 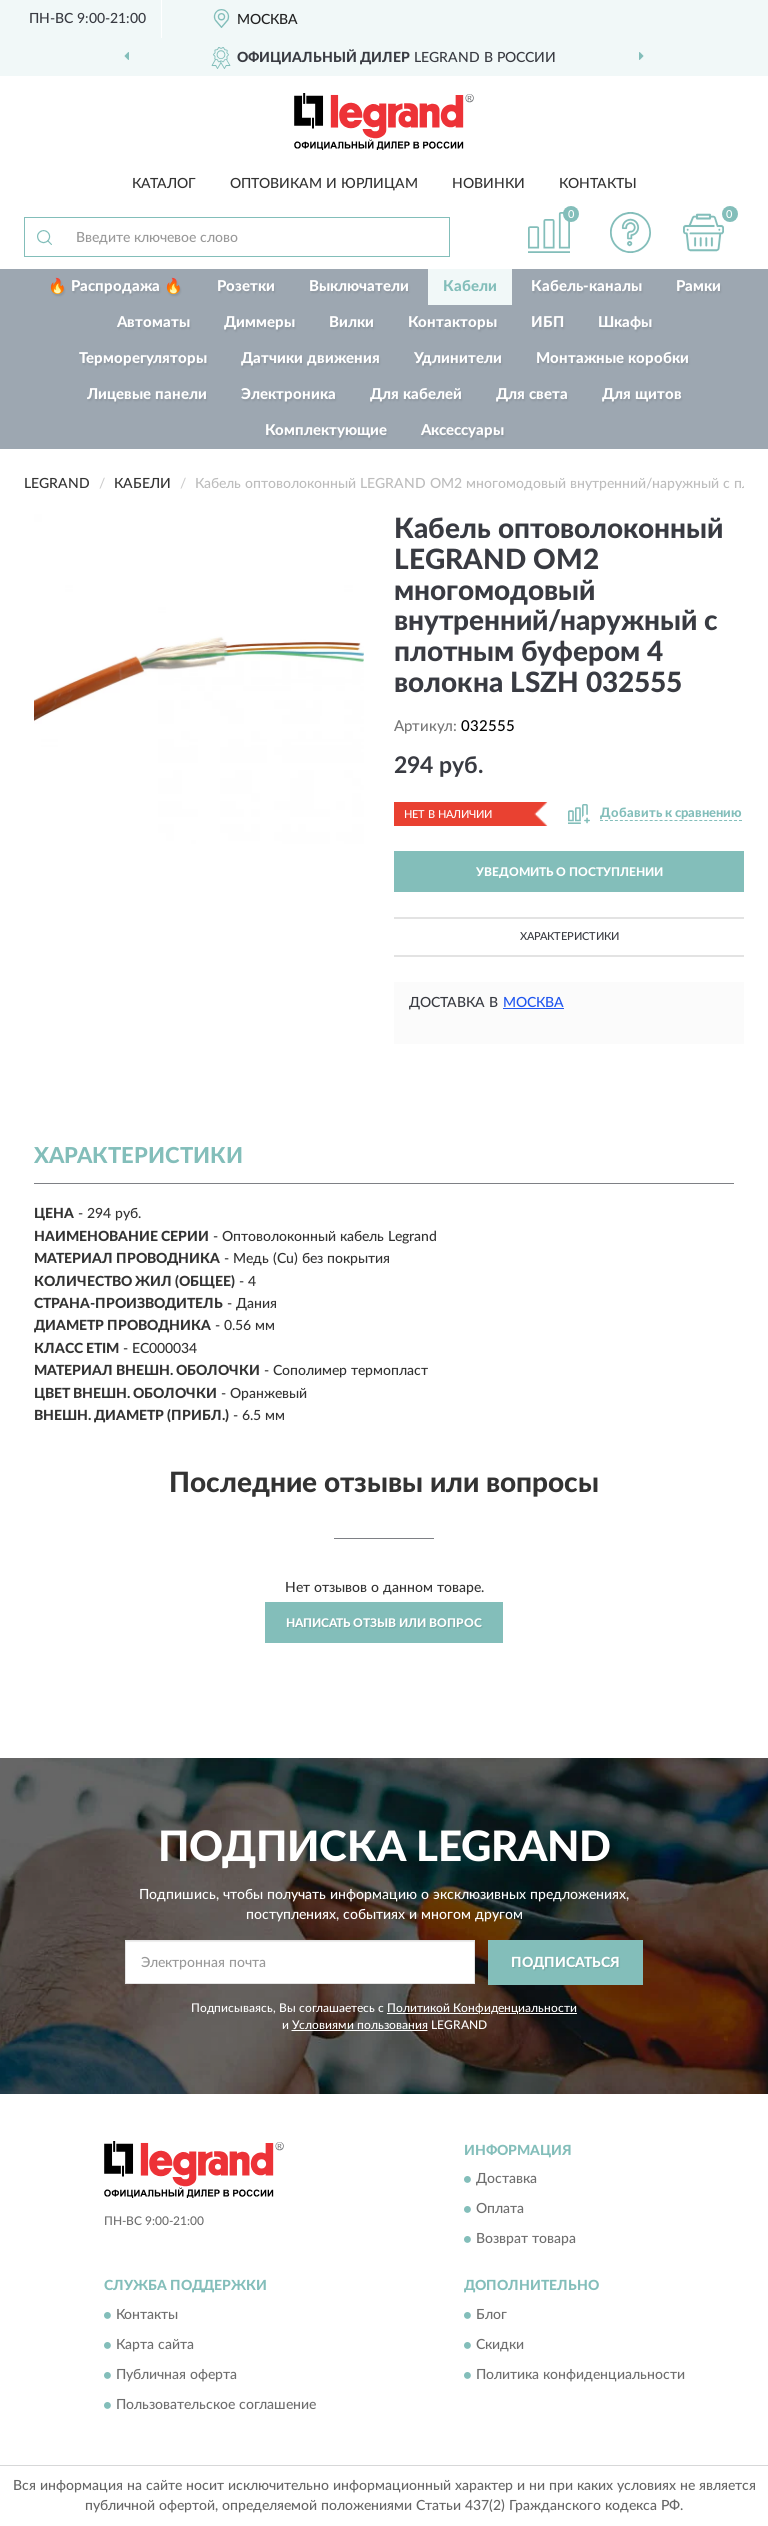 What do you see at coordinates (416, 394) in the screenshot?
I see `Для кабелей` at bounding box center [416, 394].